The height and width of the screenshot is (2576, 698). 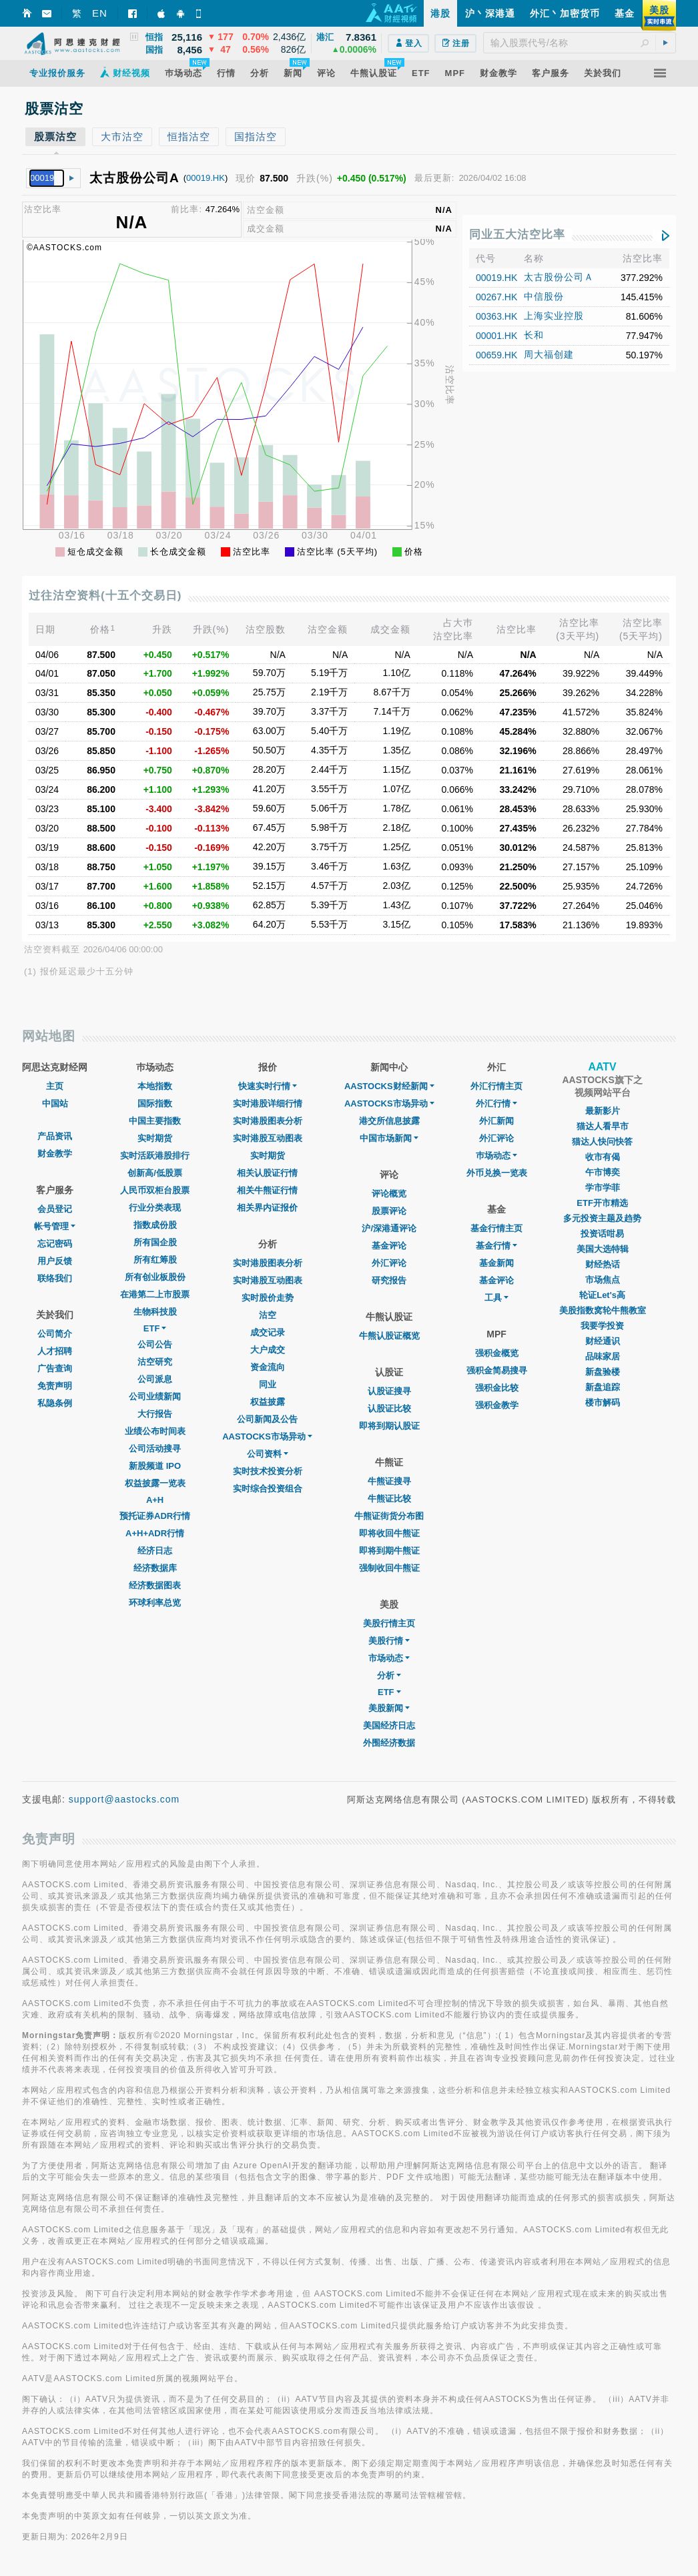 I want to click on 强积金概览, so click(x=496, y=1353).